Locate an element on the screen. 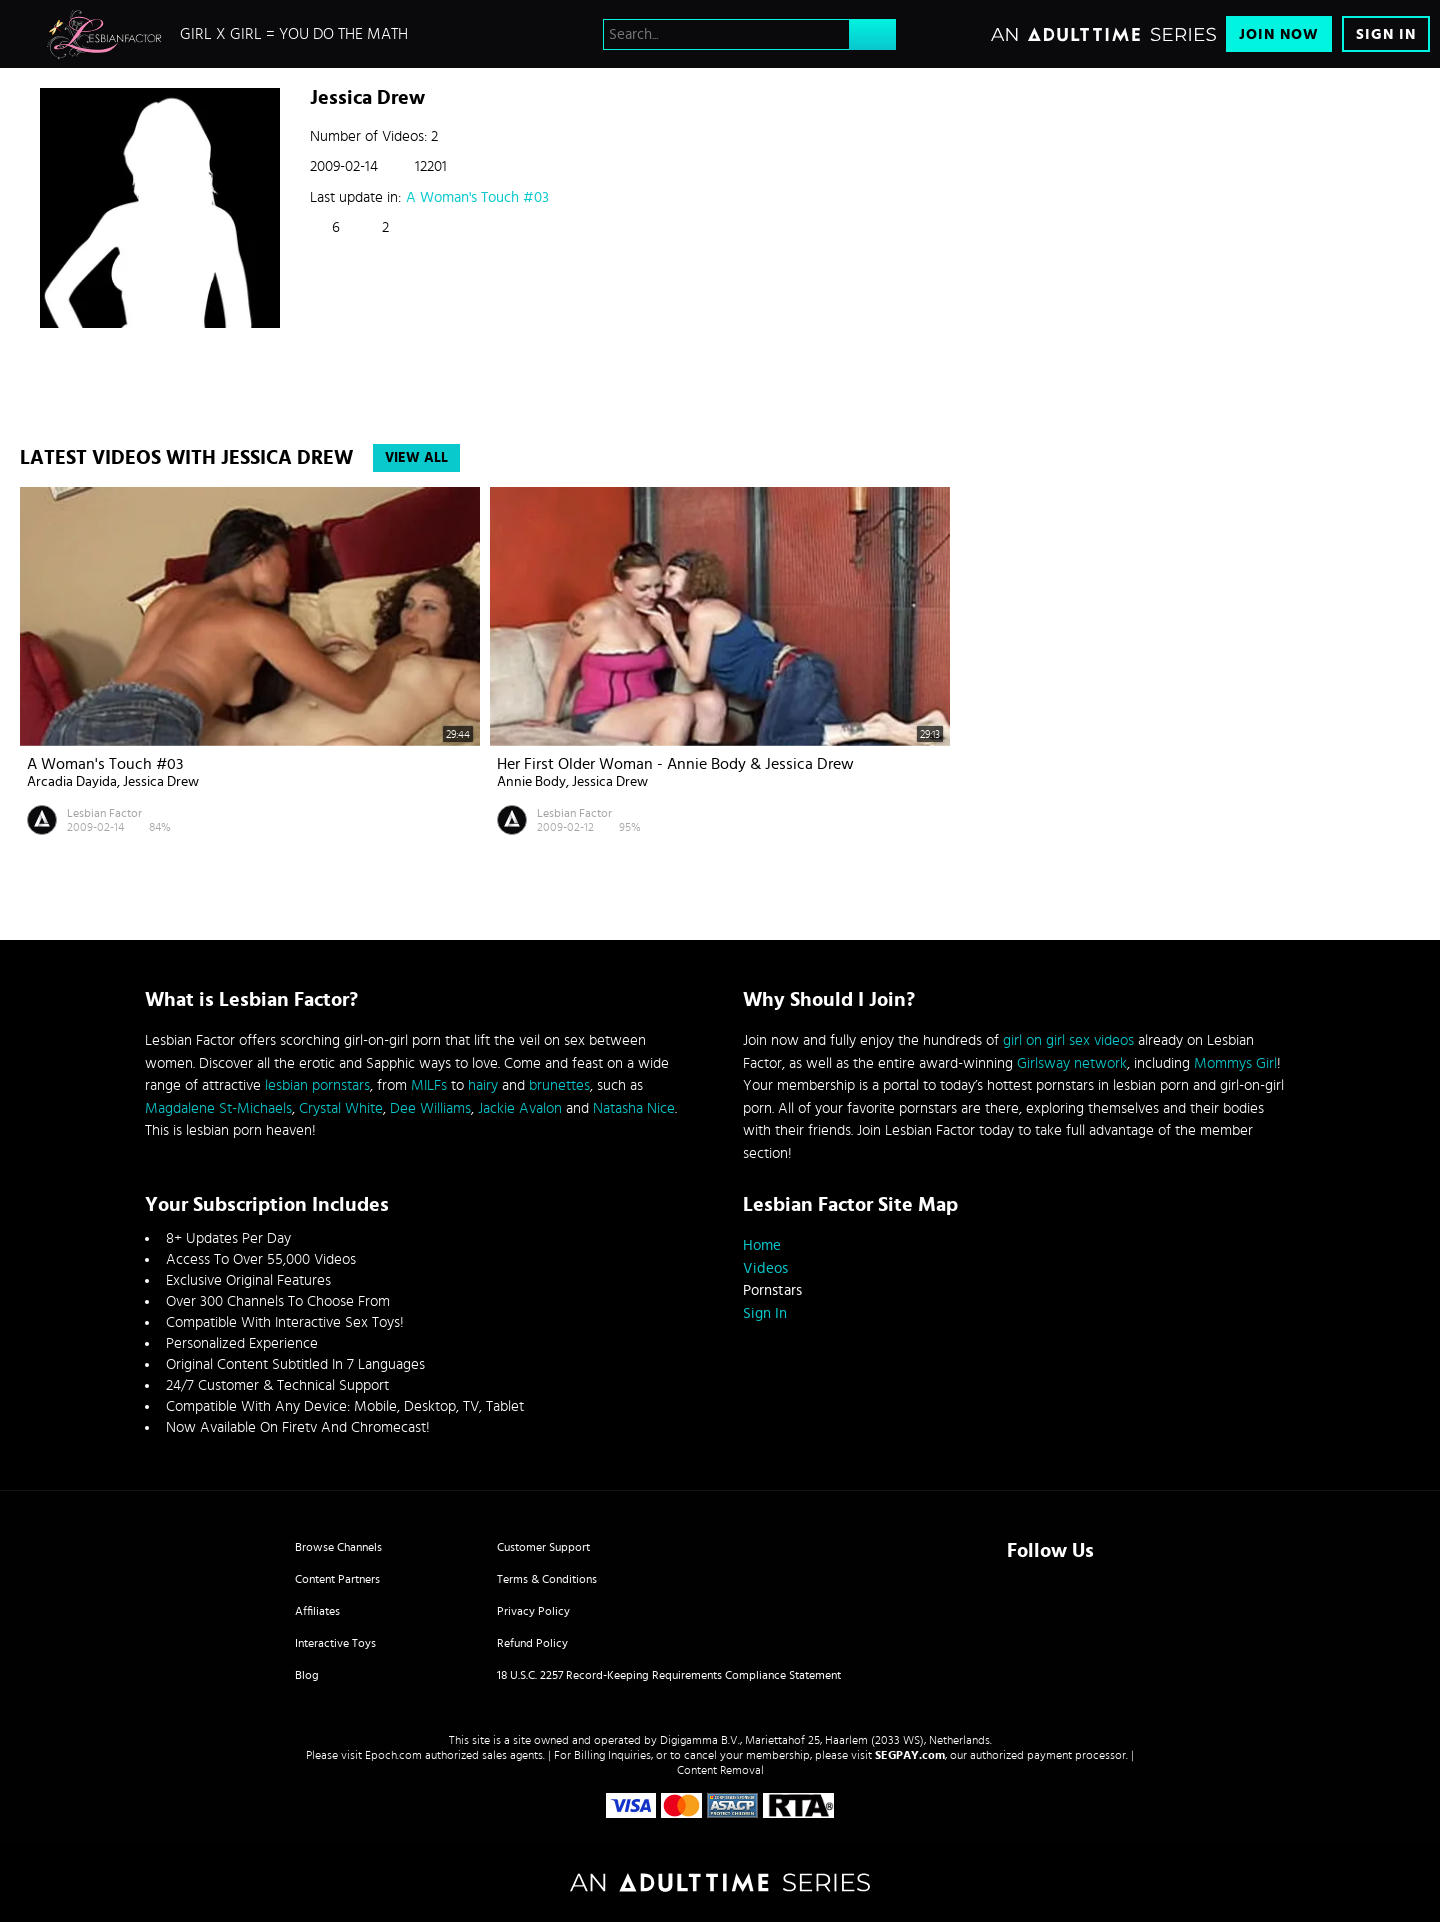 This screenshot has height=1922, width=1440. hairy is located at coordinates (483, 1085).